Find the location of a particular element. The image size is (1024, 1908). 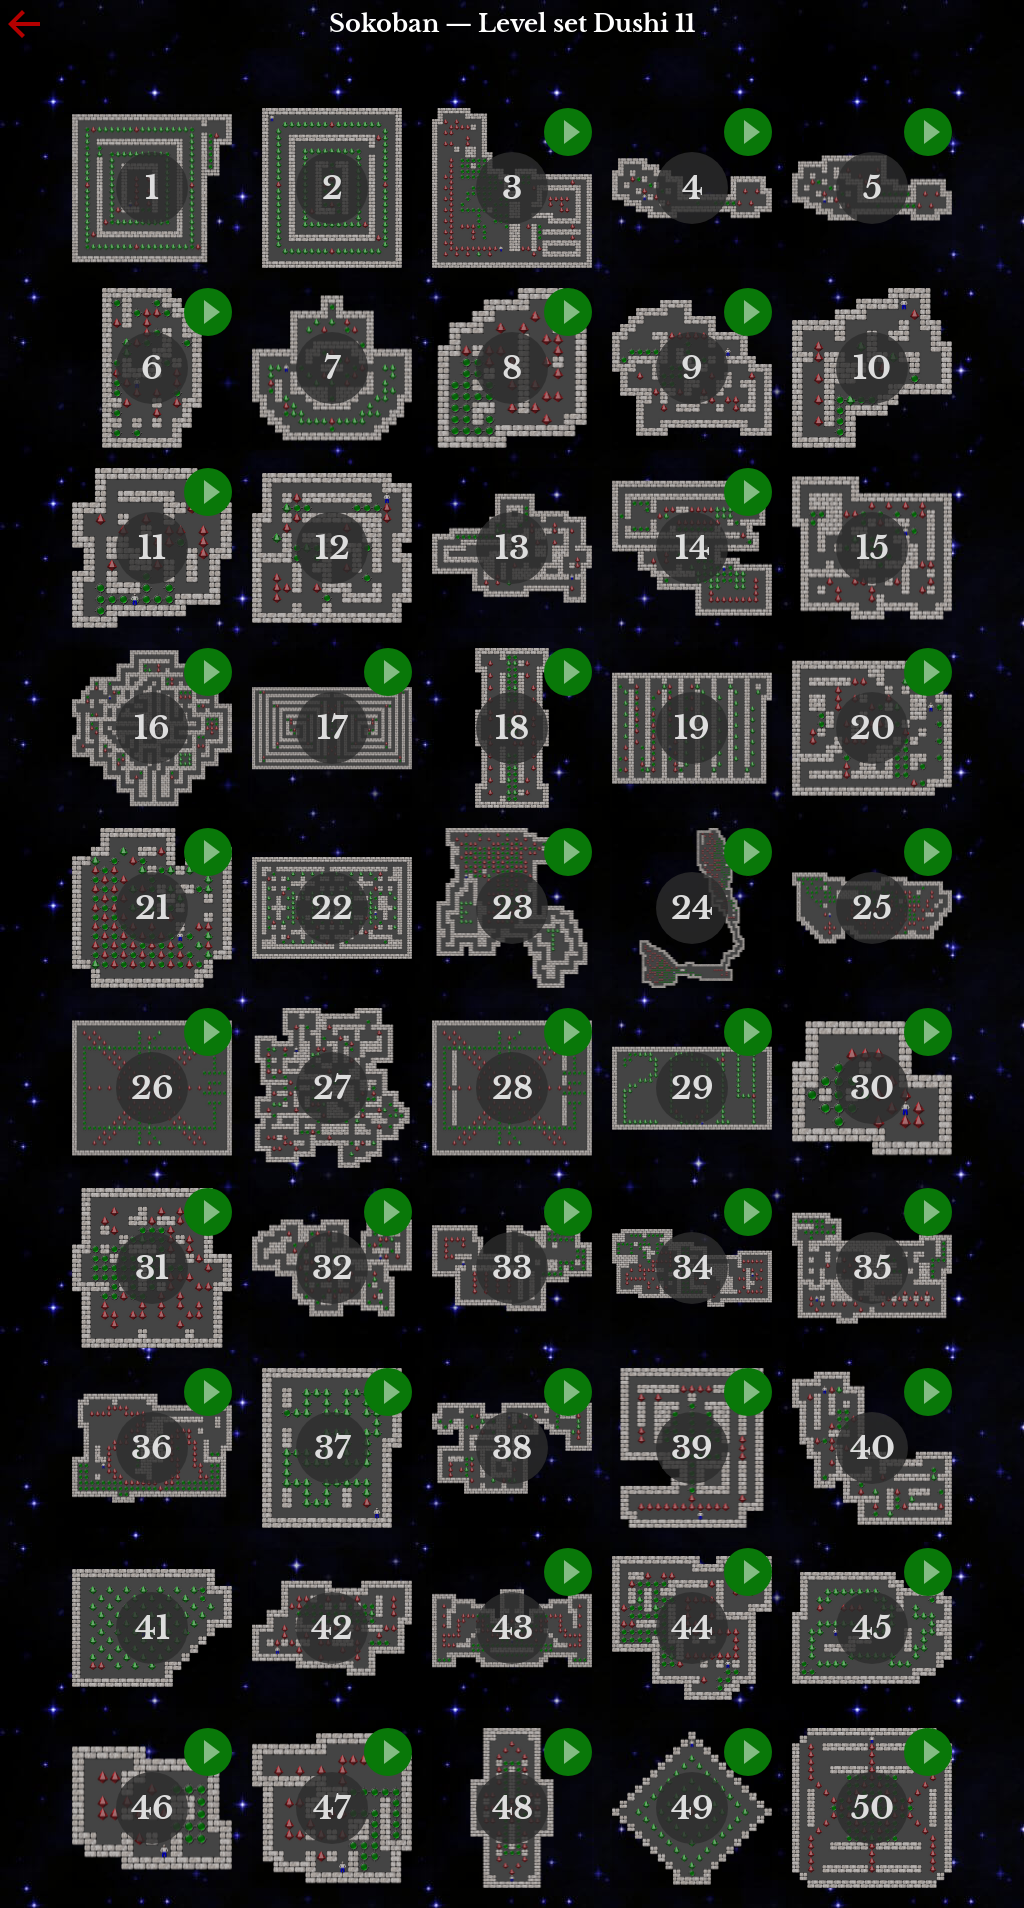

49 is located at coordinates (692, 1808).